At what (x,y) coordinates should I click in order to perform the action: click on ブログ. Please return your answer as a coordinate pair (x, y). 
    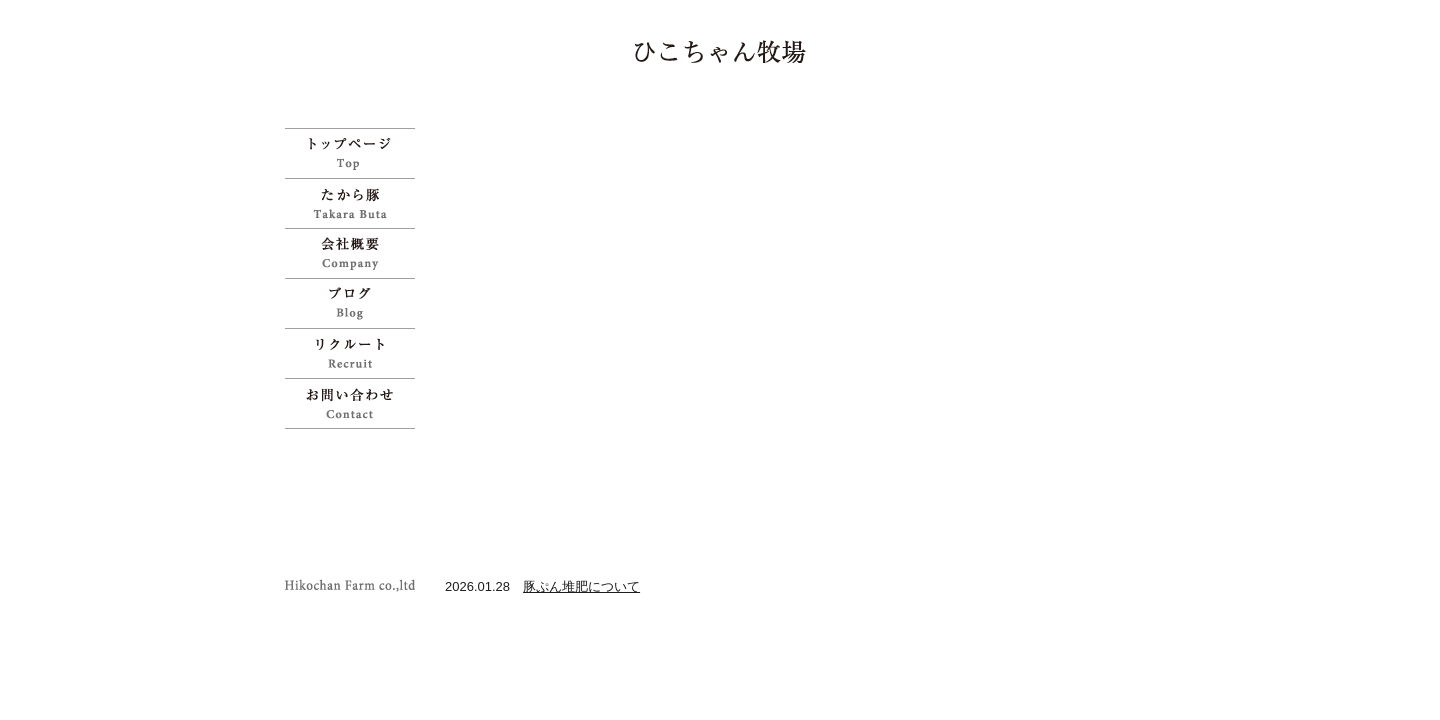
    Looking at the image, I should click on (355, 303).